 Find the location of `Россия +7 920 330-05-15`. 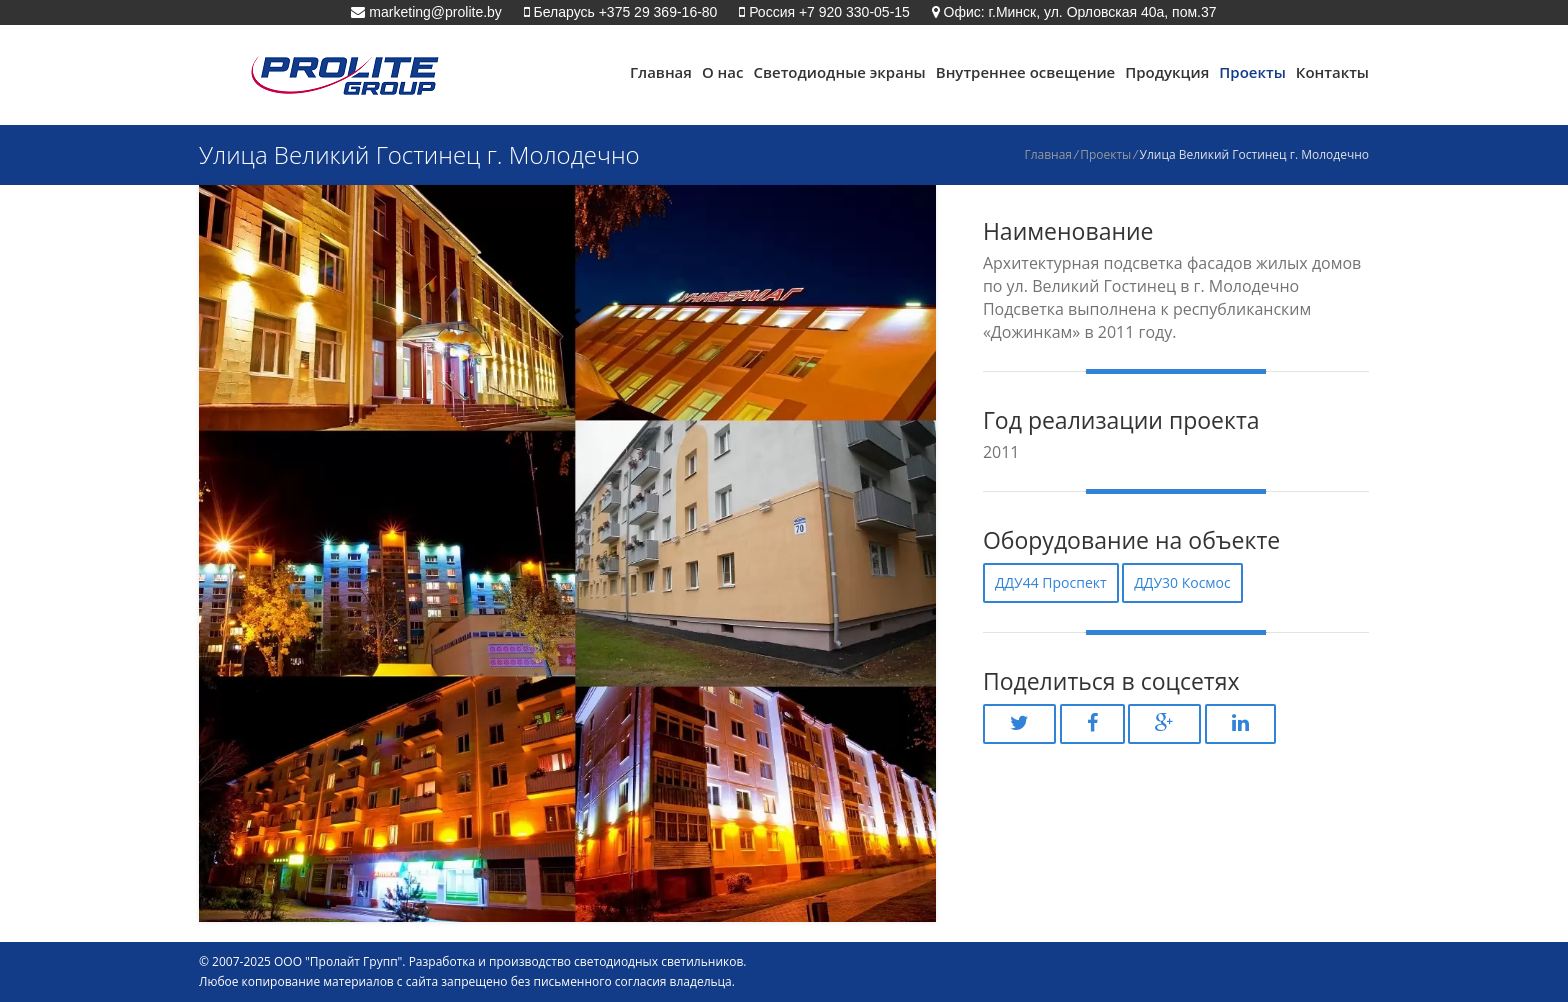

Россия +7 920 330-05-15 is located at coordinates (827, 12).